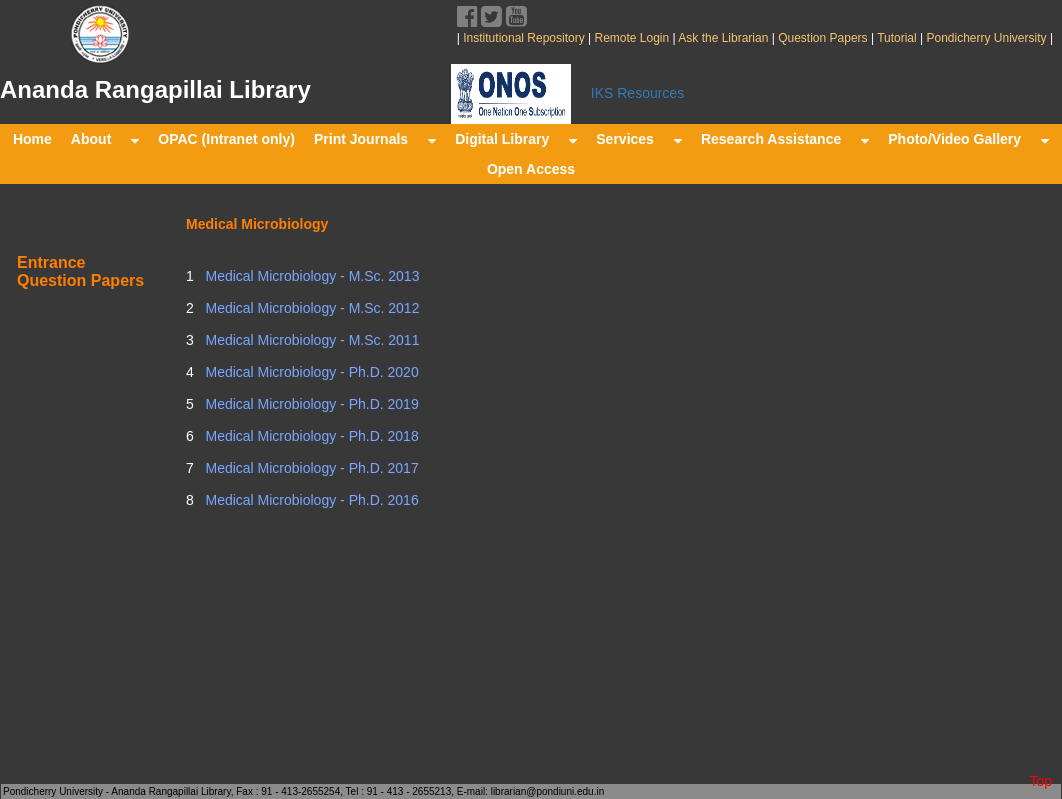  Describe the element at coordinates (531, 169) in the screenshot. I see `Open Access` at that location.